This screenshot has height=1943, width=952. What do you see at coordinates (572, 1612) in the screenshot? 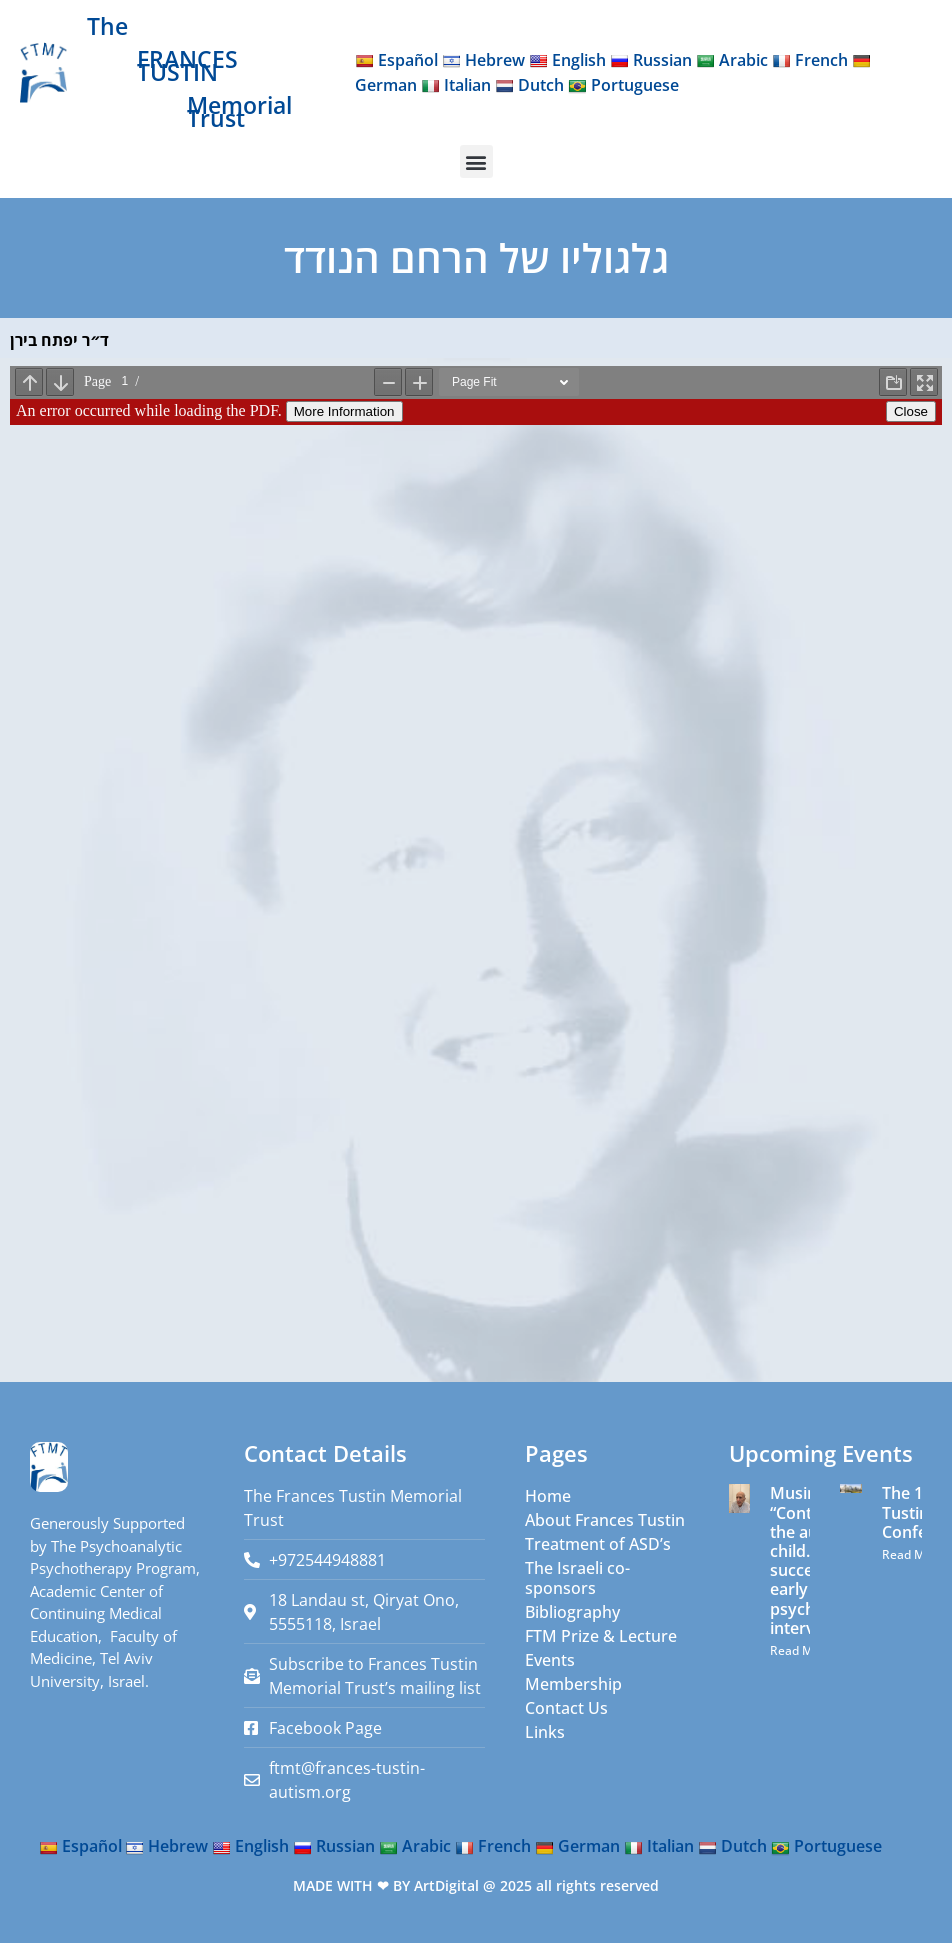
I see `Bibliography` at bounding box center [572, 1612].